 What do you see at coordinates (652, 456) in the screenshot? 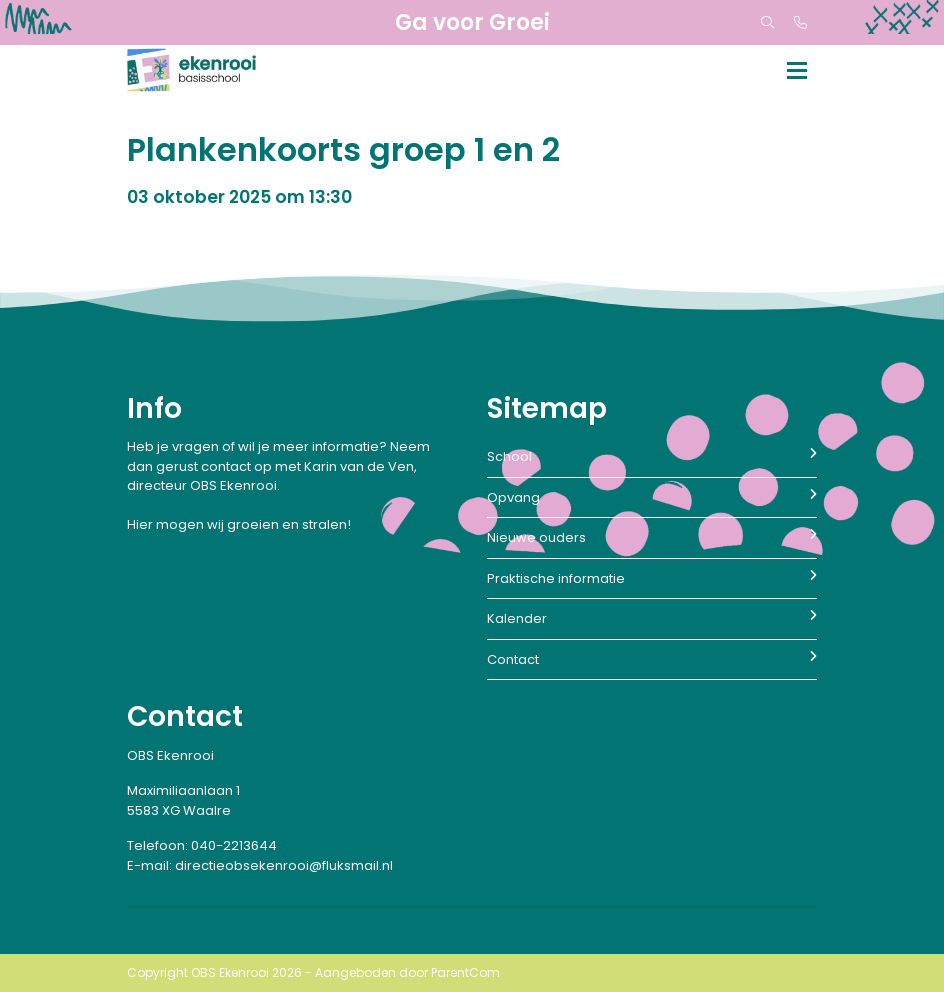
I see `School` at bounding box center [652, 456].